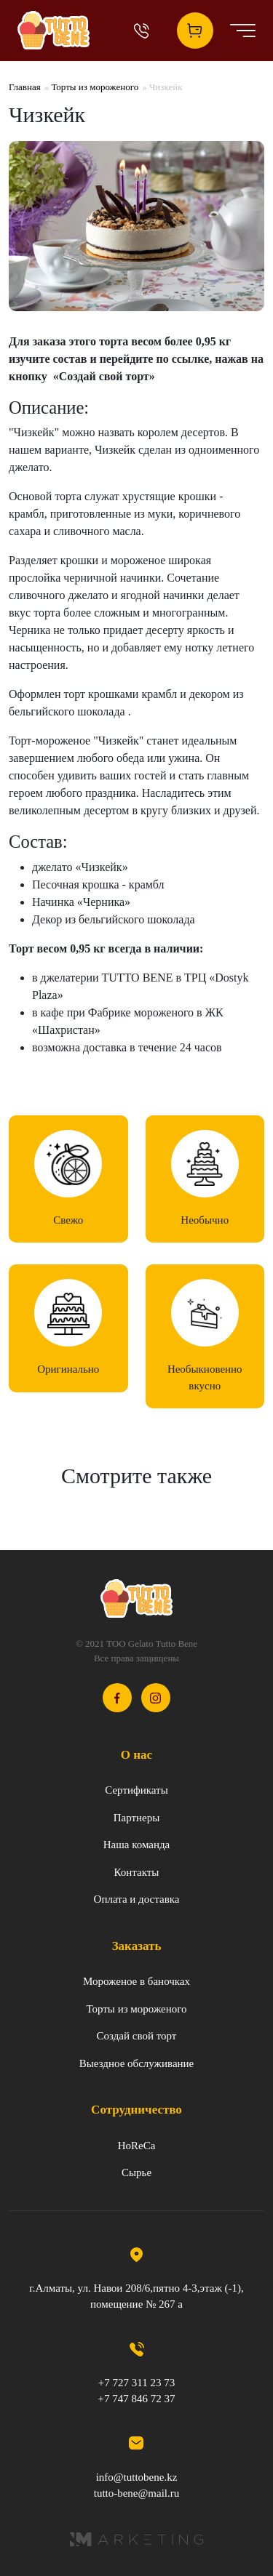 This screenshot has width=273, height=2576. Describe the element at coordinates (136, 2063) in the screenshot. I see `Выездное обслуживание` at that location.